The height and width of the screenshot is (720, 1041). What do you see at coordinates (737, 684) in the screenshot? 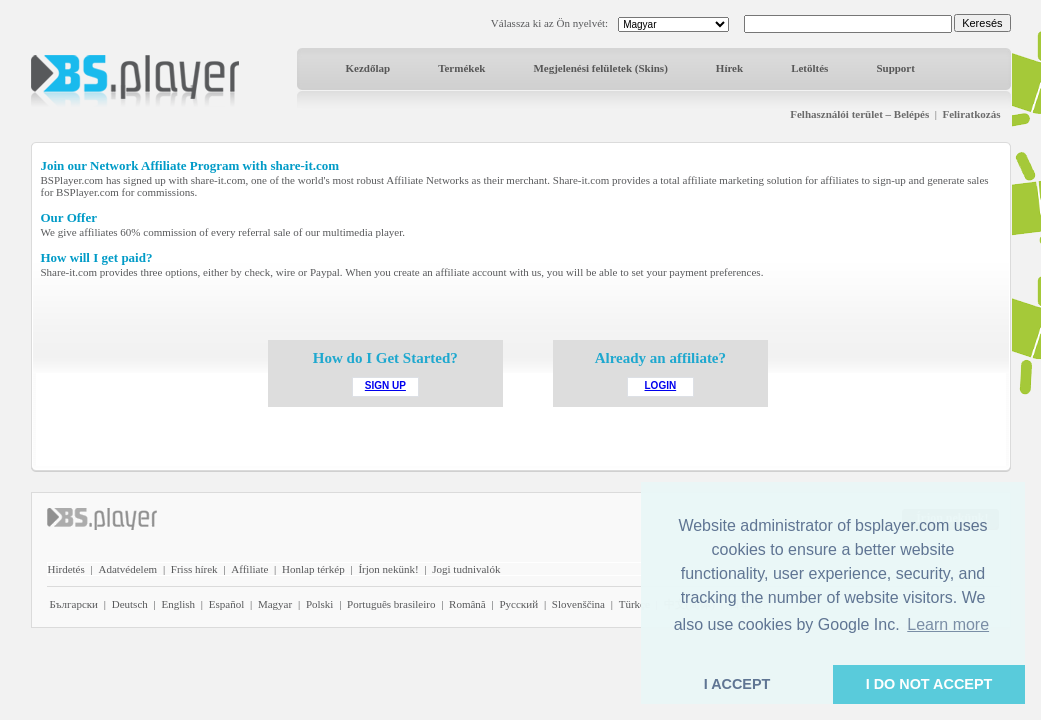
I see `I ACCEPT [button]` at bounding box center [737, 684].